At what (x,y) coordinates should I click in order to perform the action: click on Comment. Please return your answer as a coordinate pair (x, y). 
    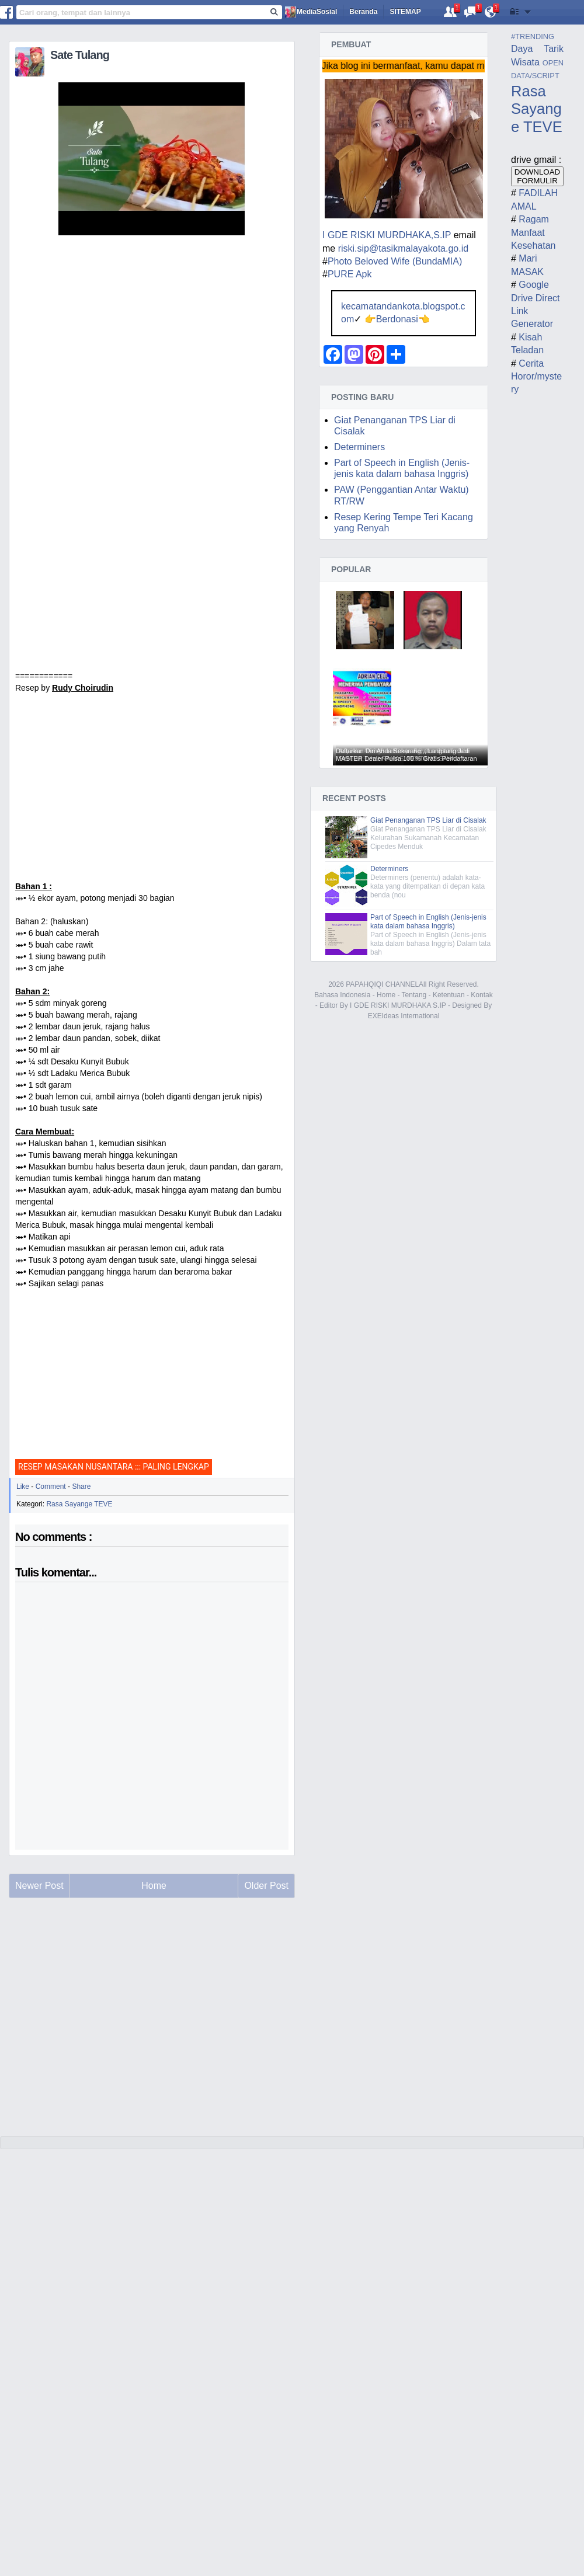
    Looking at the image, I should click on (51, 1486).